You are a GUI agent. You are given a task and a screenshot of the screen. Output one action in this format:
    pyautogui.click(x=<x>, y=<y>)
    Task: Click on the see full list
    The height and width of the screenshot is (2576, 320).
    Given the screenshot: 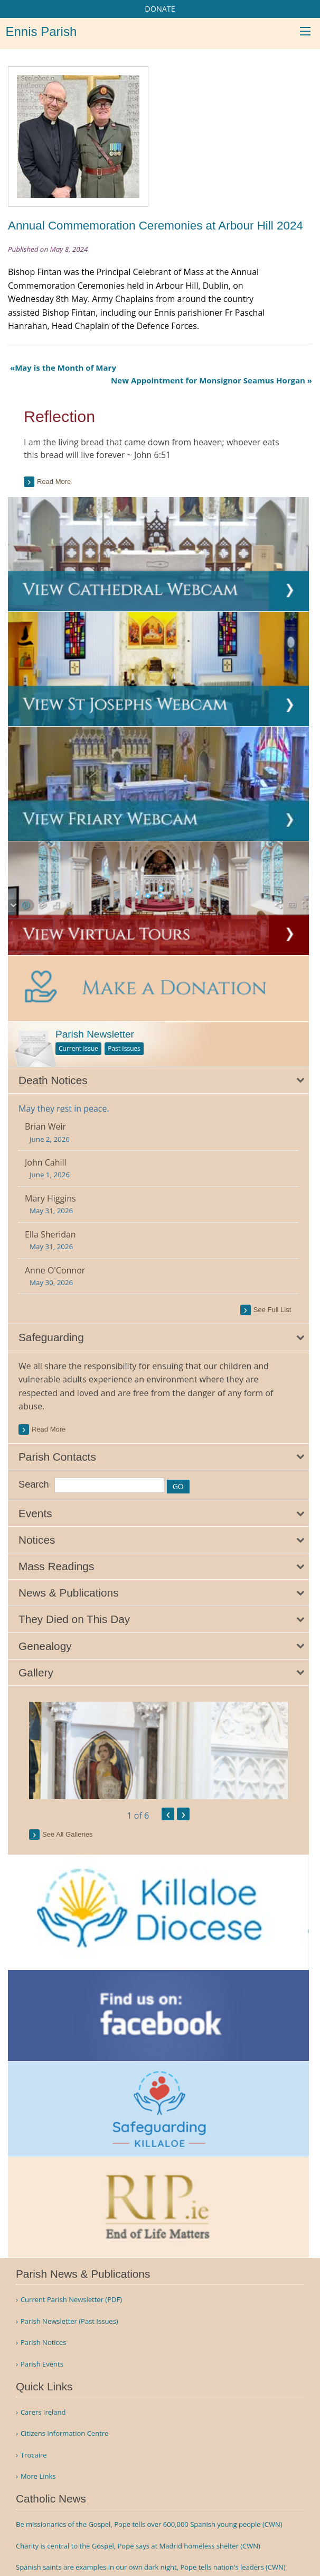 What is the action you would take?
    pyautogui.click(x=272, y=1310)
    